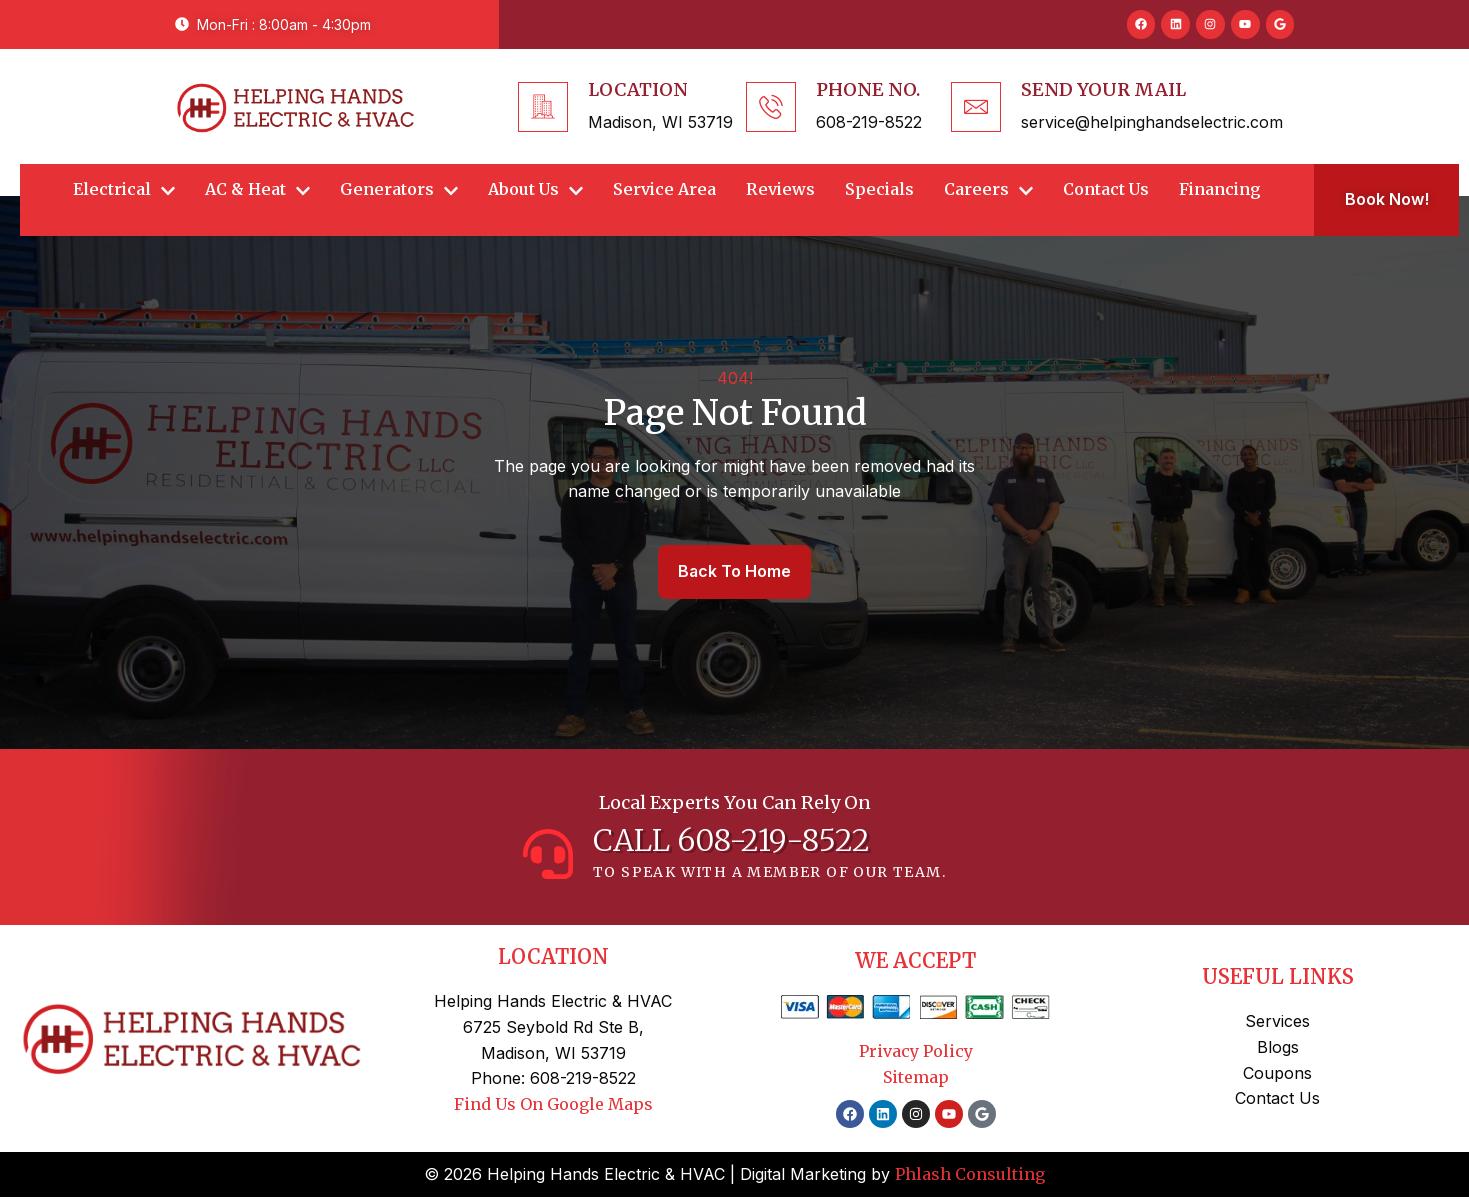 This screenshot has height=1199, width=1469. I want to click on [Phone No.], so click(771, 107).